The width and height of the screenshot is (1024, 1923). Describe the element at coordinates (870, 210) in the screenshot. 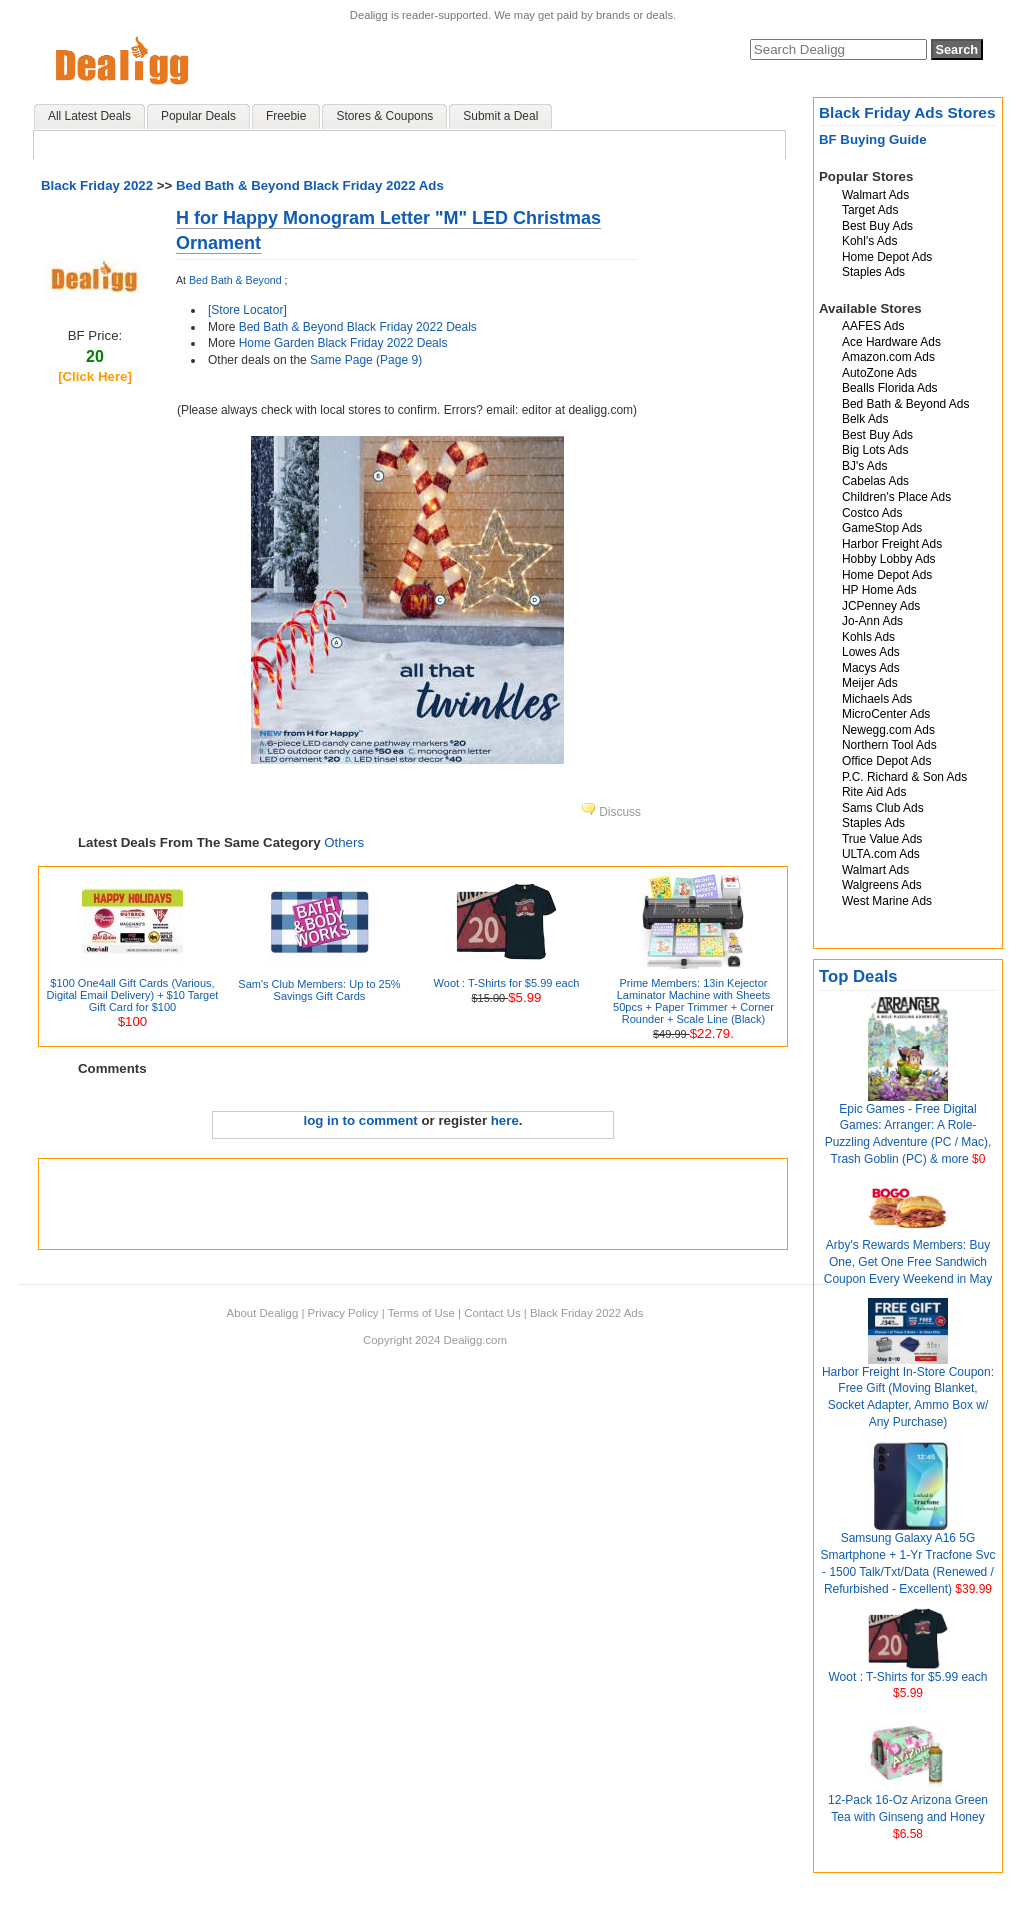

I see `Target Ads` at that location.